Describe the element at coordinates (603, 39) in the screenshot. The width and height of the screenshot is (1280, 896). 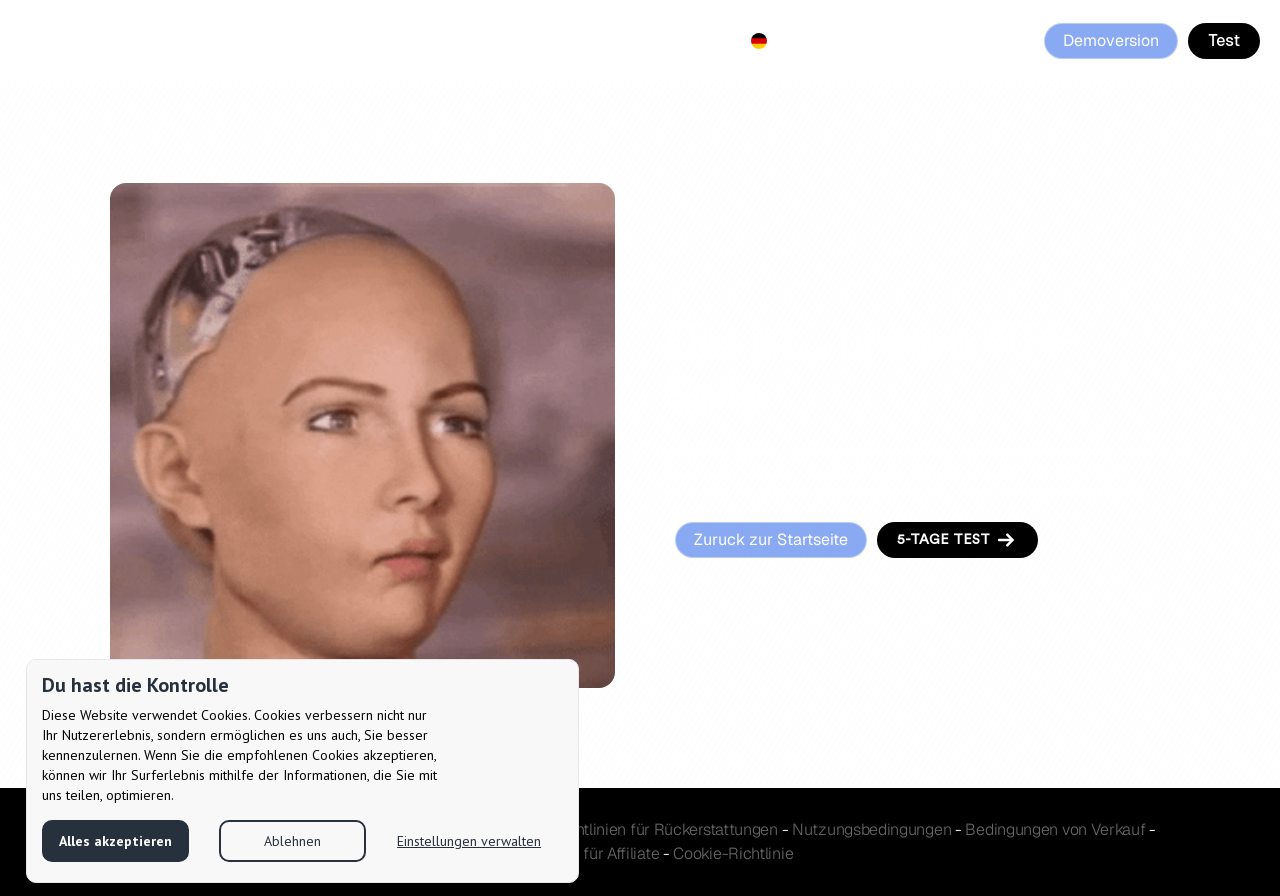
I see `Reviews` at that location.